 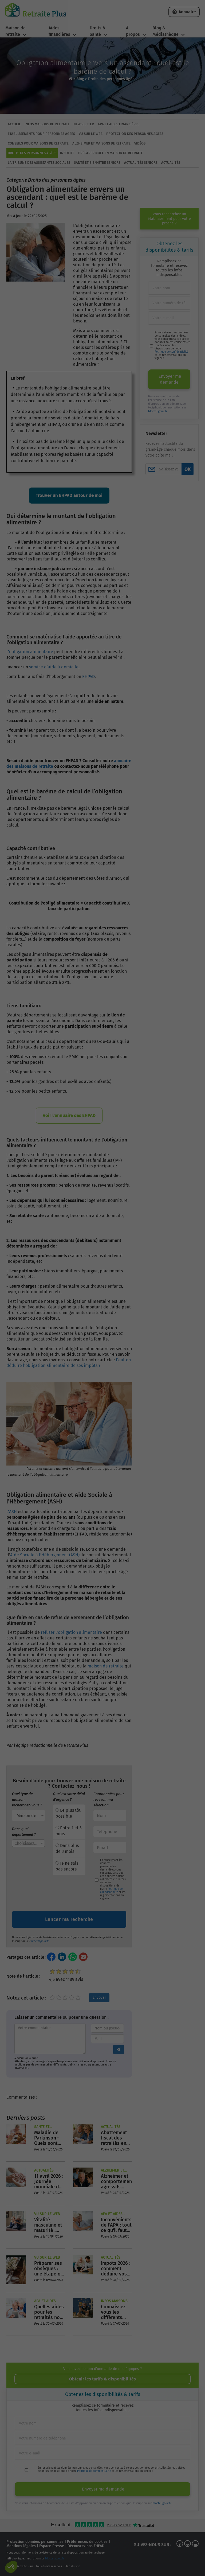 What do you see at coordinates (90, 134) in the screenshot?
I see `Vu sur le Web` at bounding box center [90, 134].